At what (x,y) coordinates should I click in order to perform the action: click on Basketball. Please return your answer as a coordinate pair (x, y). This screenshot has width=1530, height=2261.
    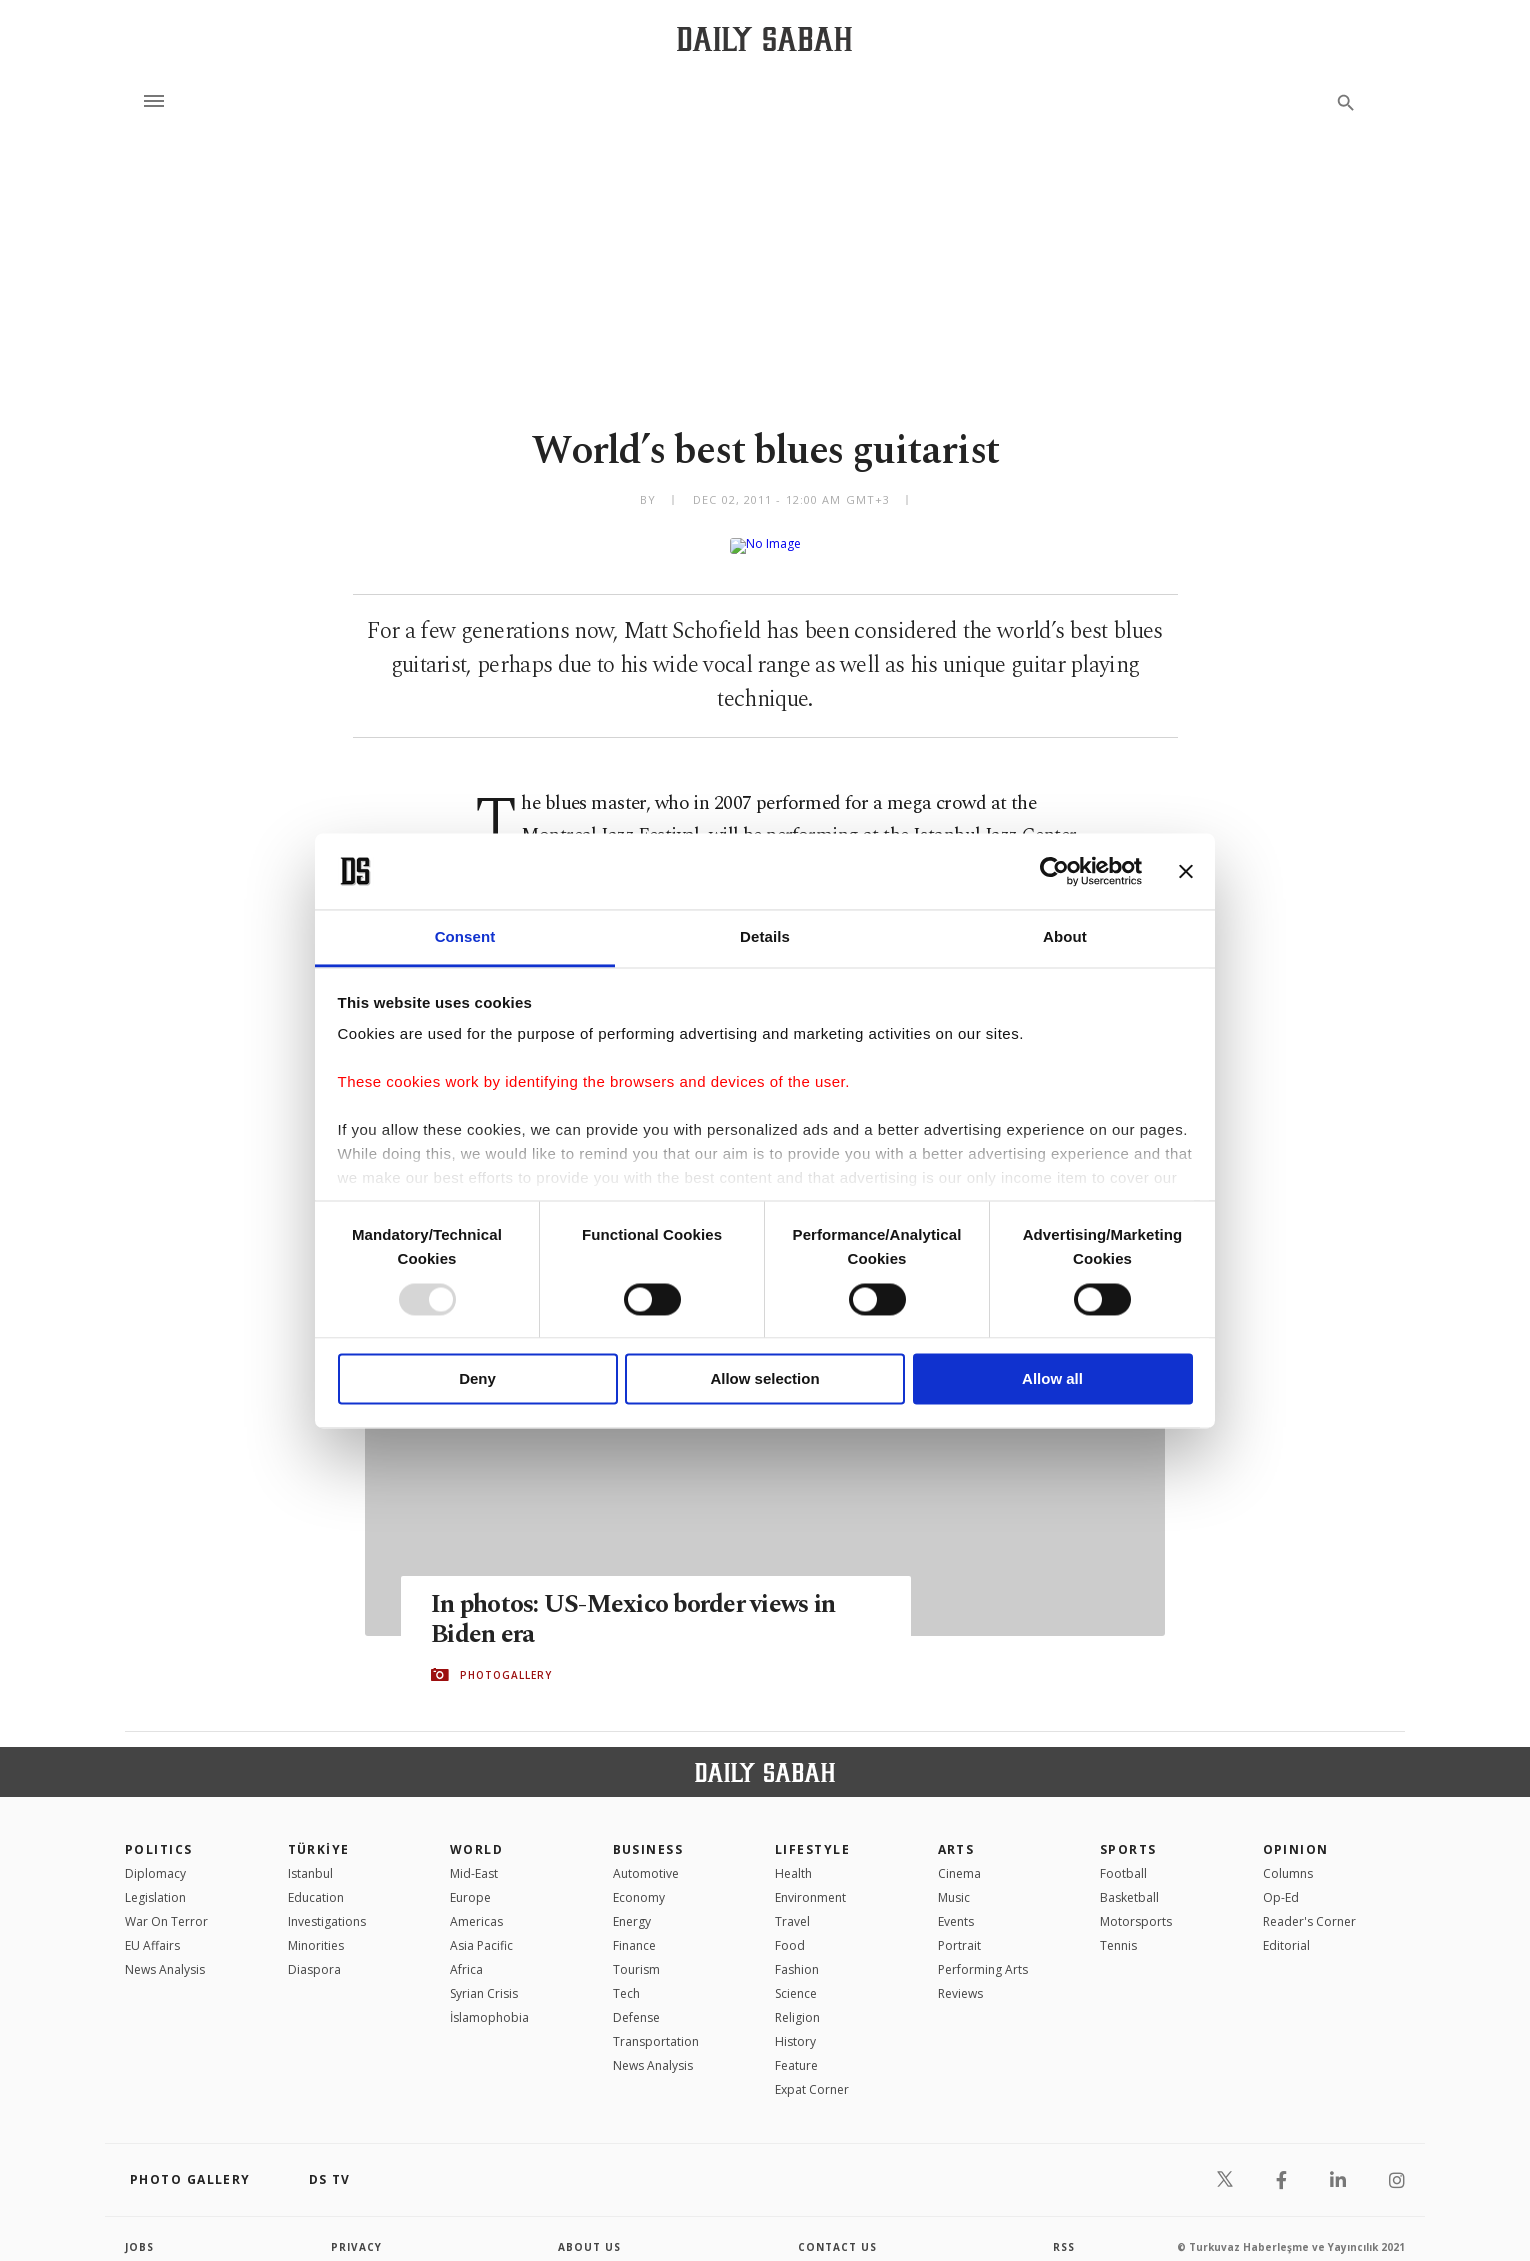
    Looking at the image, I should click on (1129, 1881).